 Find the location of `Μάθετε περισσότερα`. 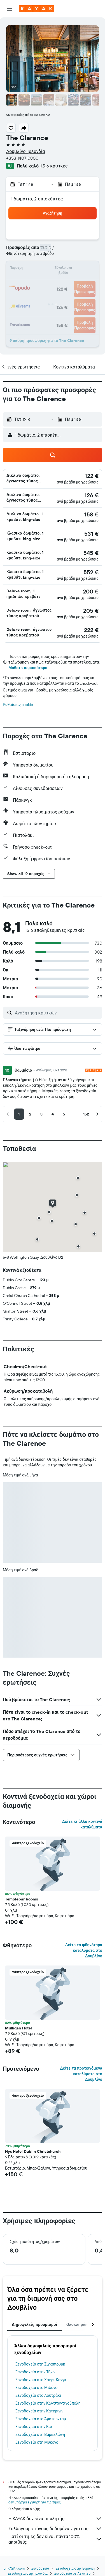

Μάθετε περισσότερα is located at coordinates (27, 667).